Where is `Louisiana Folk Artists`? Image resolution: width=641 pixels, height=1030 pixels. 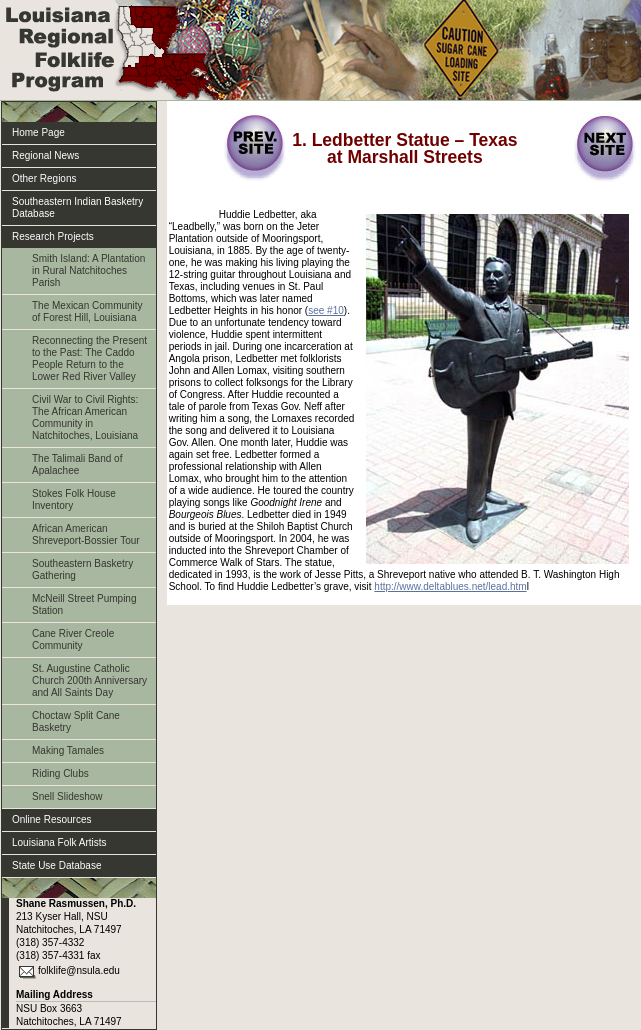 Louisiana Folk Artists is located at coordinates (59, 842).